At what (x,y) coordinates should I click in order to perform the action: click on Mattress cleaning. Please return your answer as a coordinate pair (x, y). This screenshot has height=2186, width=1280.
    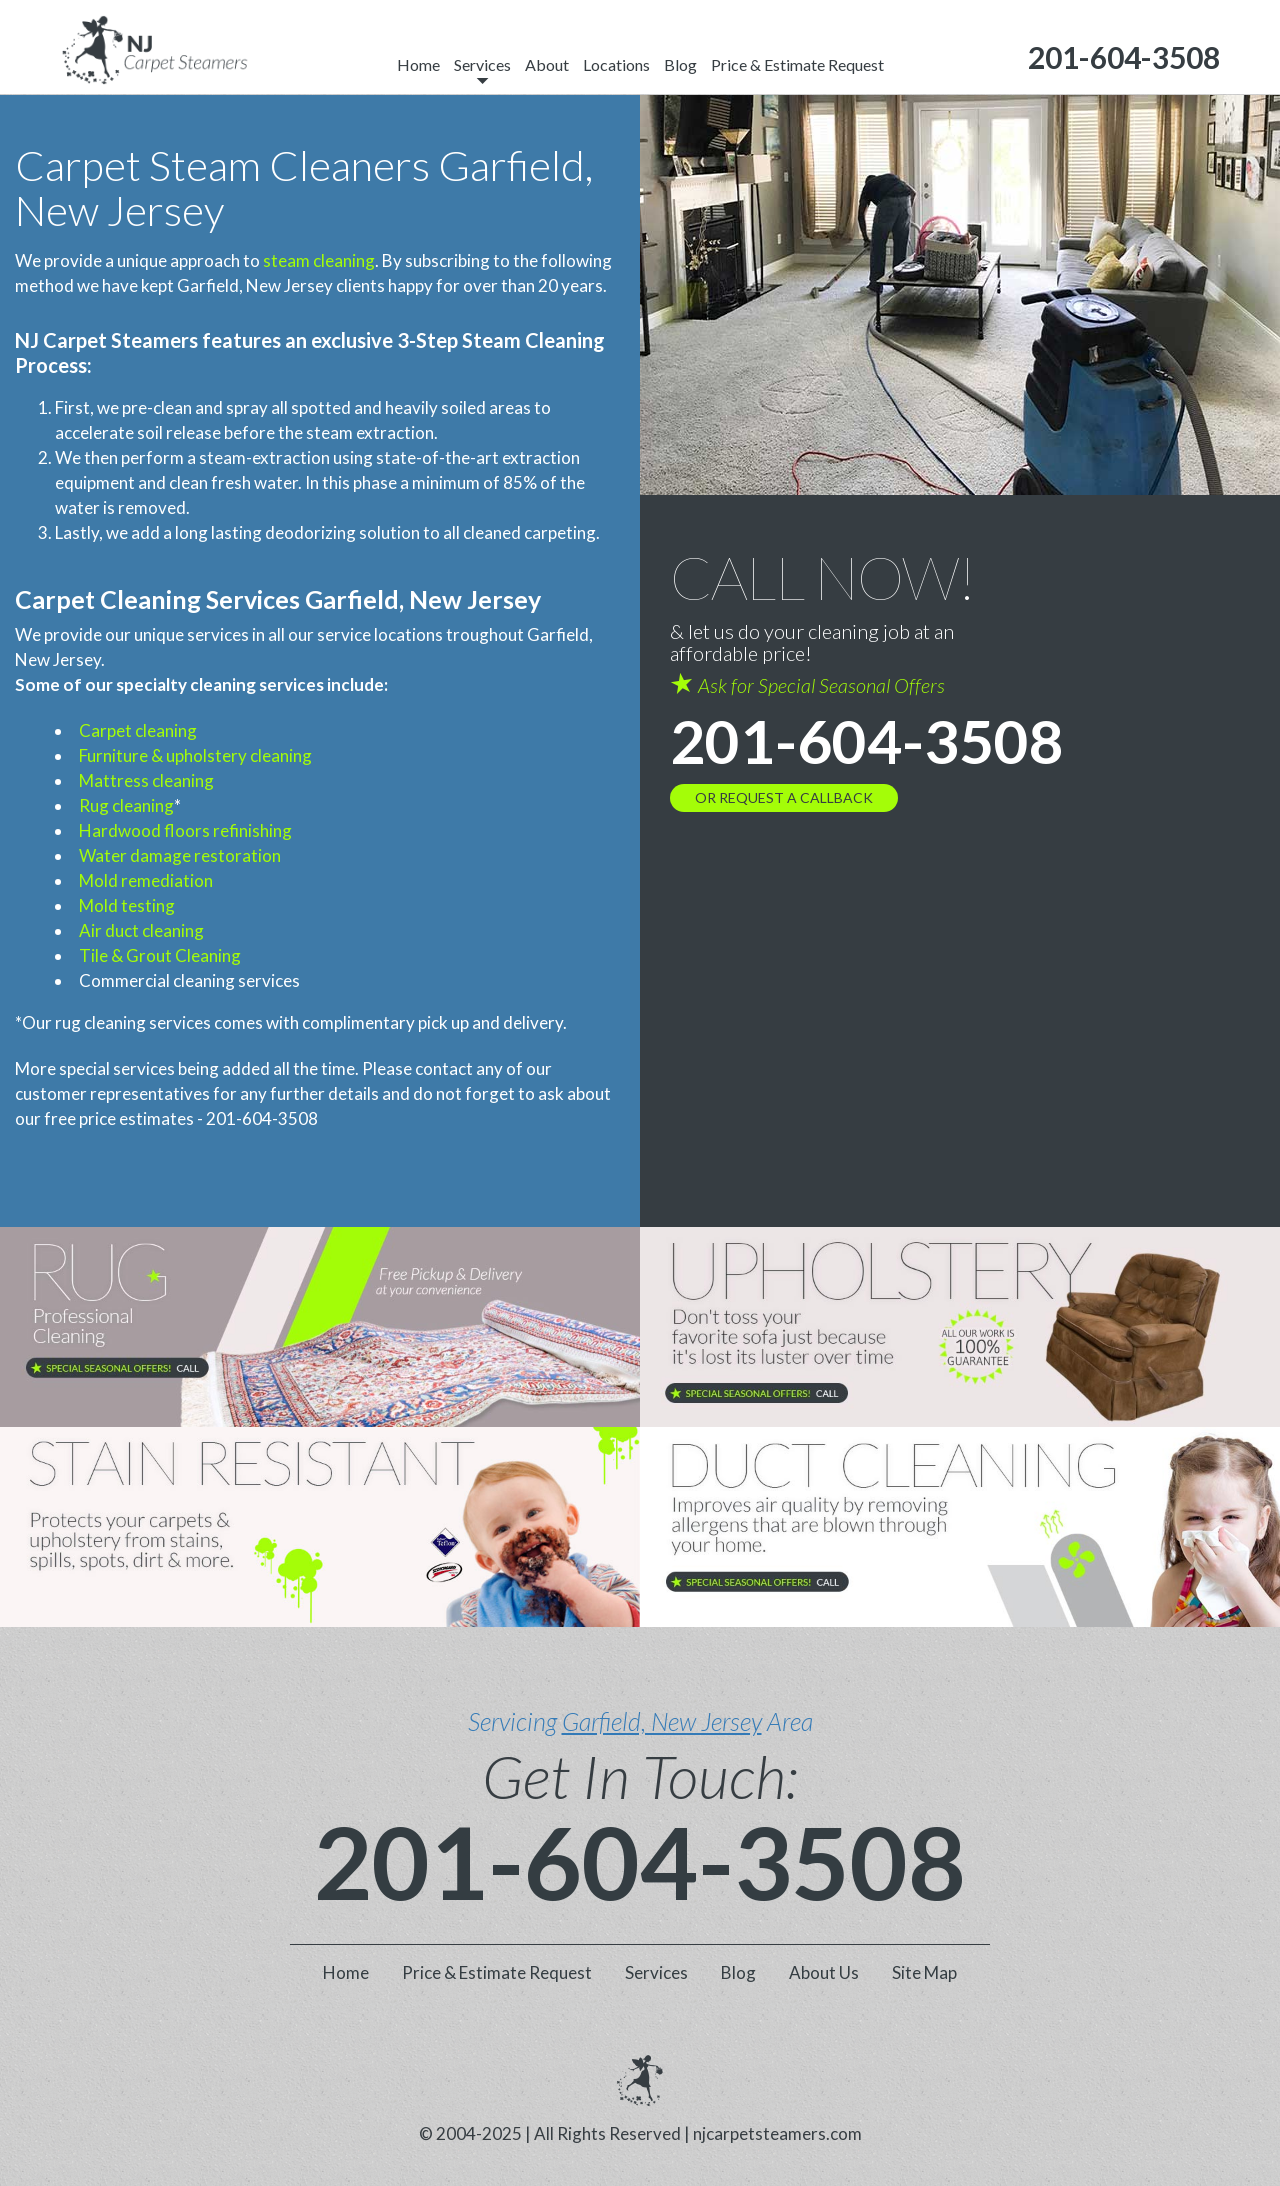
    Looking at the image, I should click on (146, 780).